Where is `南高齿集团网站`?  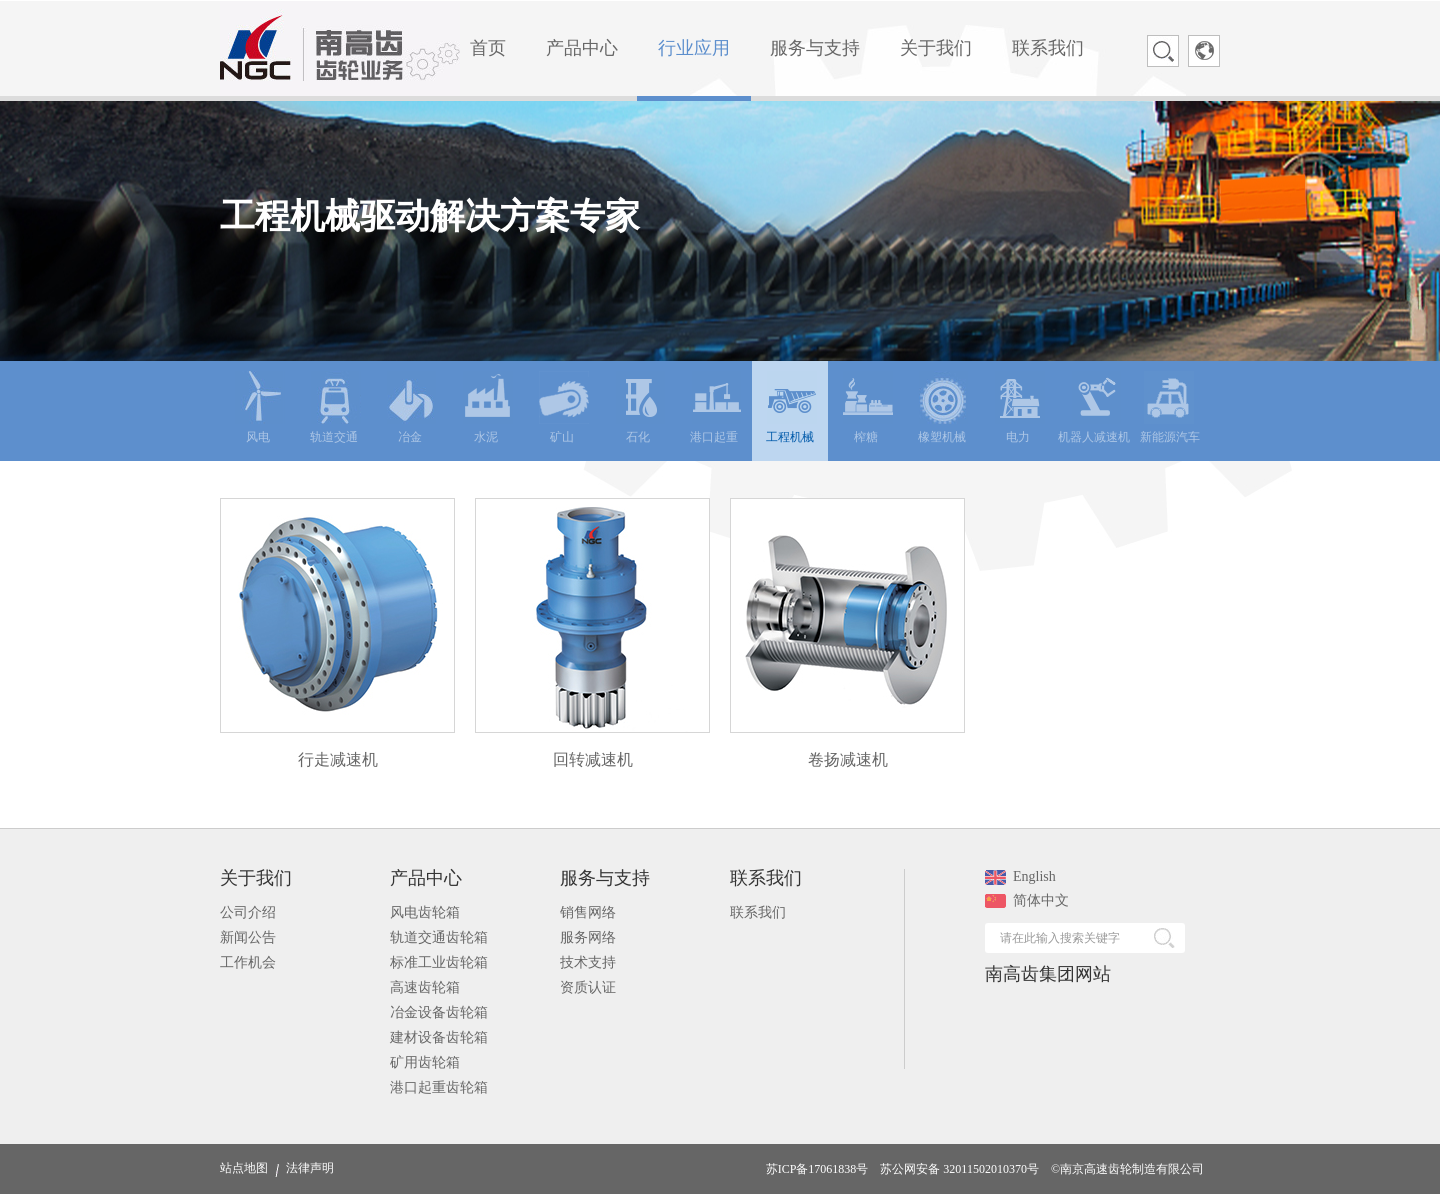 南高齿集团网站 is located at coordinates (1048, 974).